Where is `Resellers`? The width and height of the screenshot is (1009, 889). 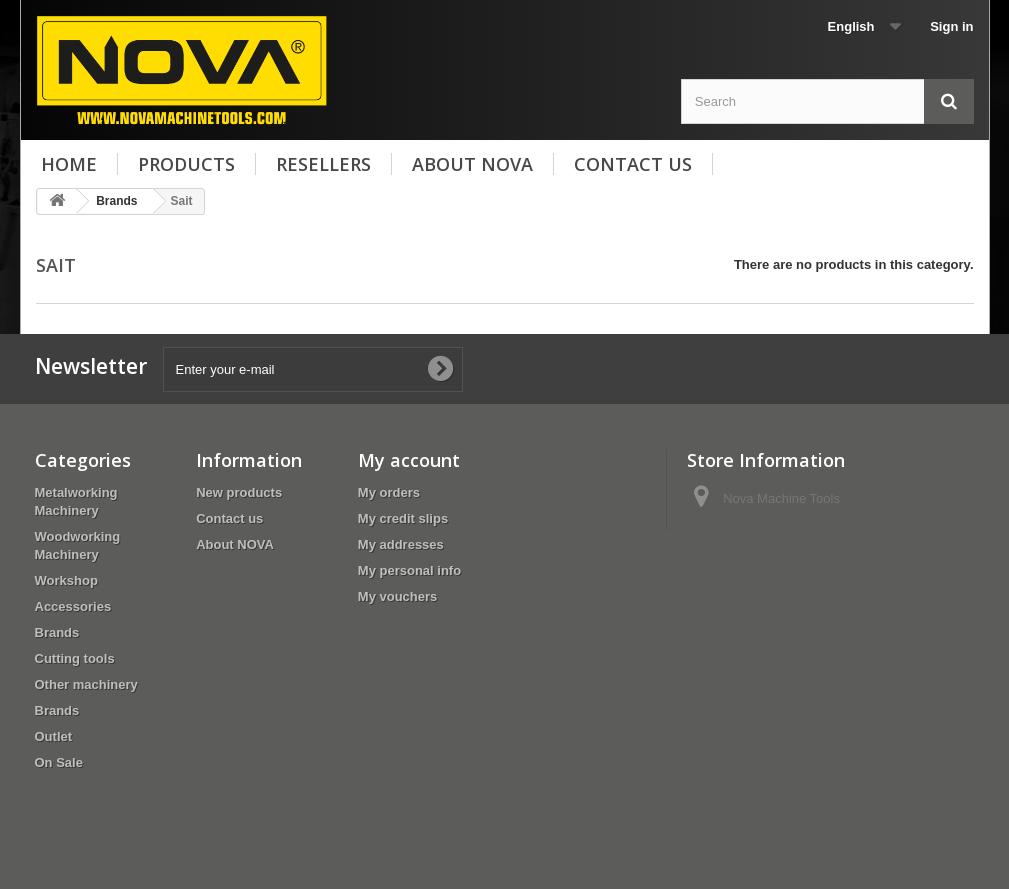
Resellers is located at coordinates (323, 164).